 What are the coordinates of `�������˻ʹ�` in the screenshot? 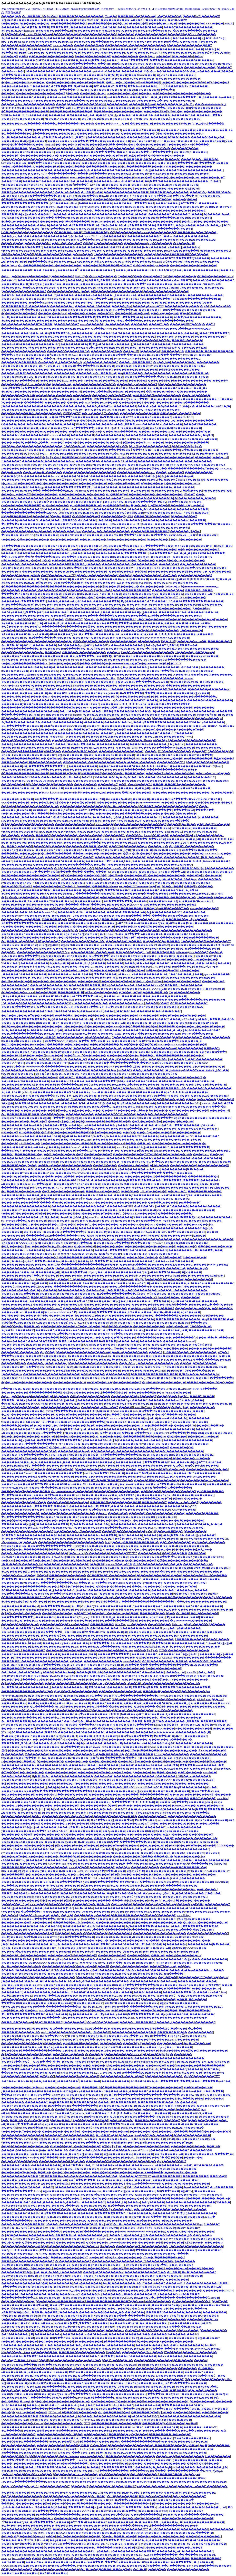 It's located at (220, 1403).